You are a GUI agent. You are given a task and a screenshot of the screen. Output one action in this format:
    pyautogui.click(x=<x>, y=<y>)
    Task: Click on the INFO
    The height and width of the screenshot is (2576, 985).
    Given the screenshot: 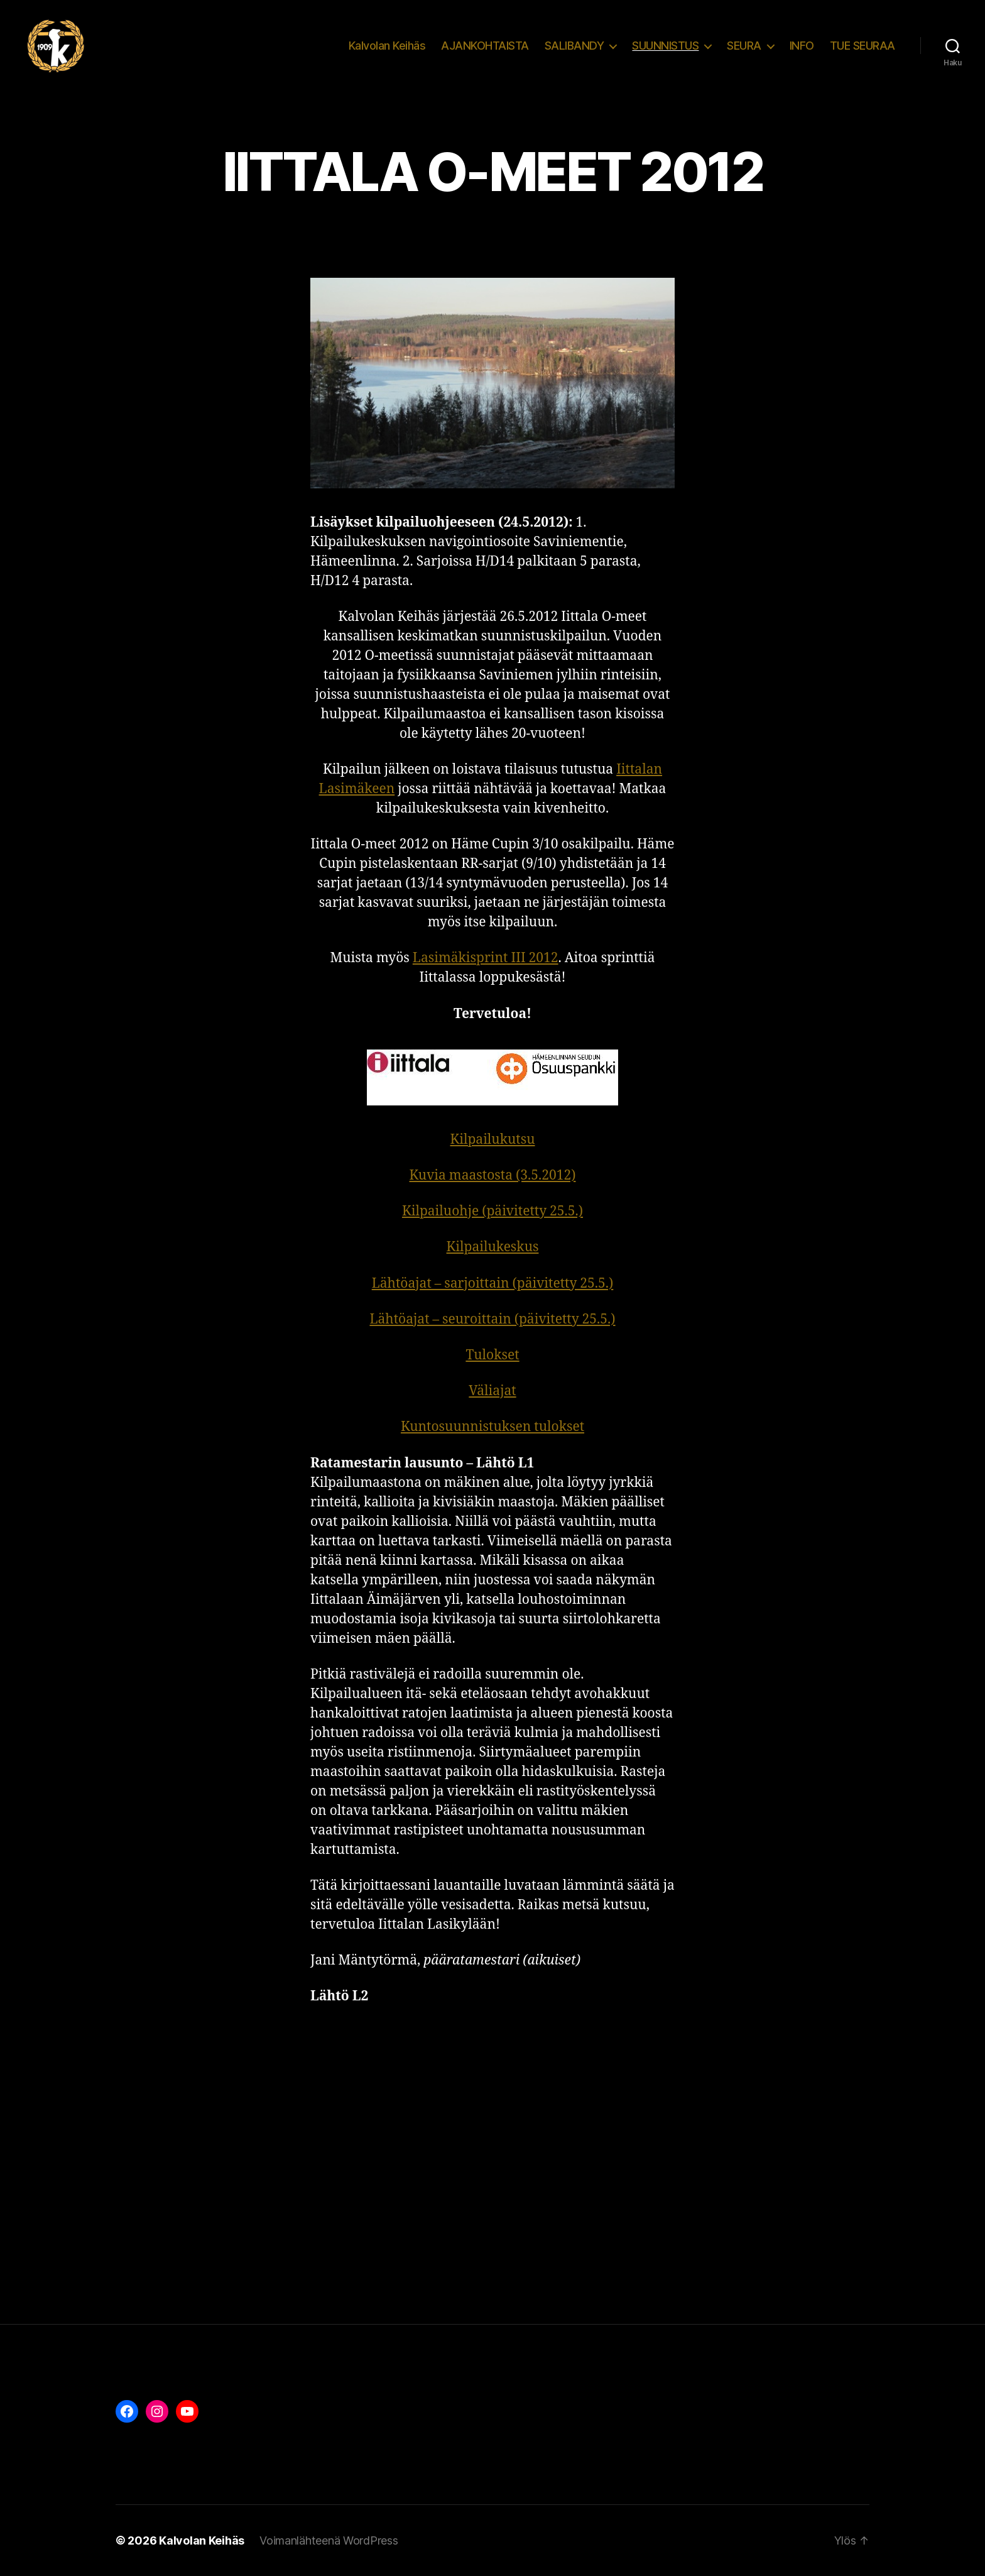 What is the action you would take?
    pyautogui.click(x=802, y=45)
    